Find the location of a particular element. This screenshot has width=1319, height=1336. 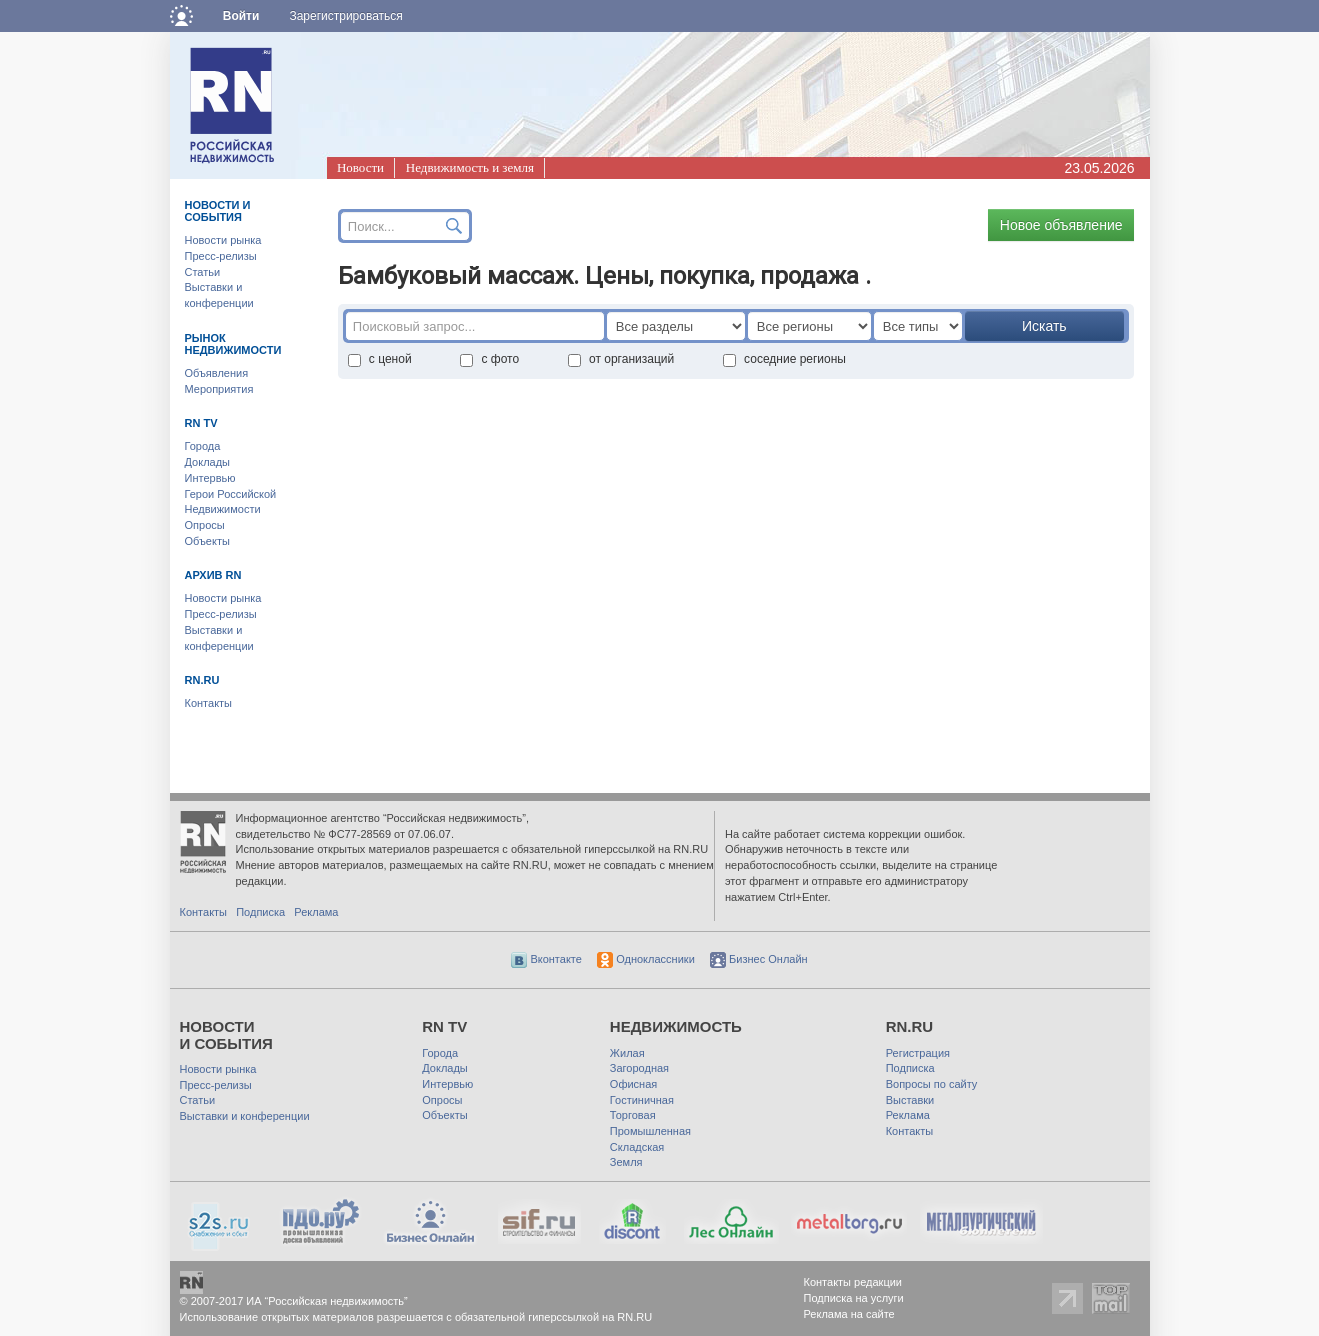

Интервью is located at coordinates (210, 478).